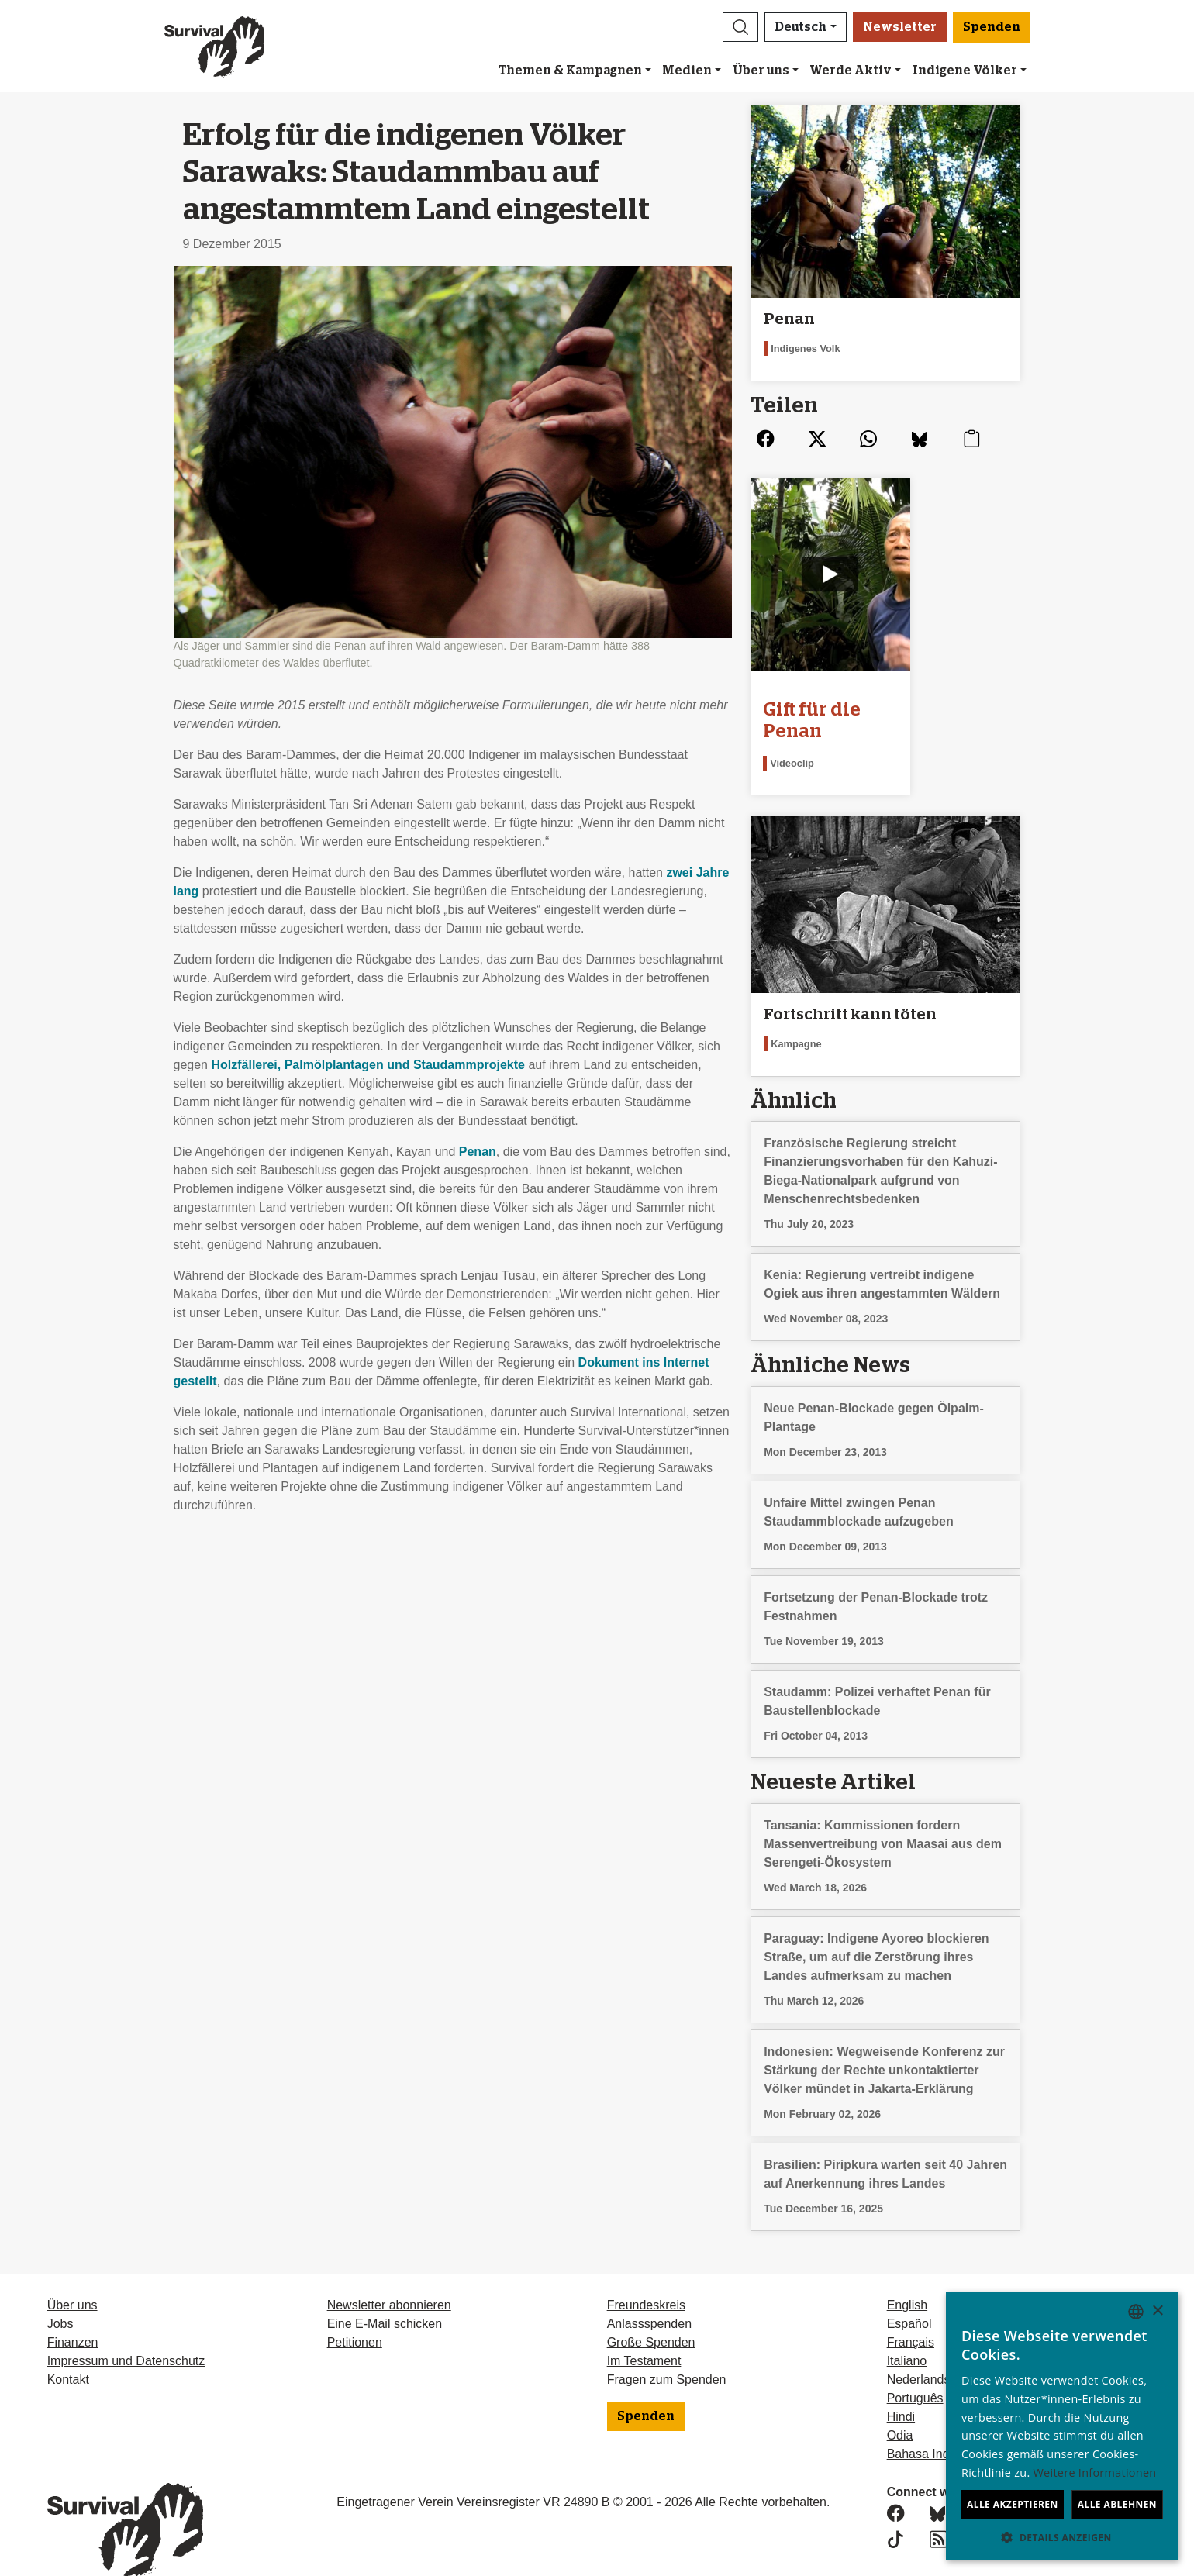 The image size is (1194, 2576). I want to click on Spenden [button], so click(991, 27).